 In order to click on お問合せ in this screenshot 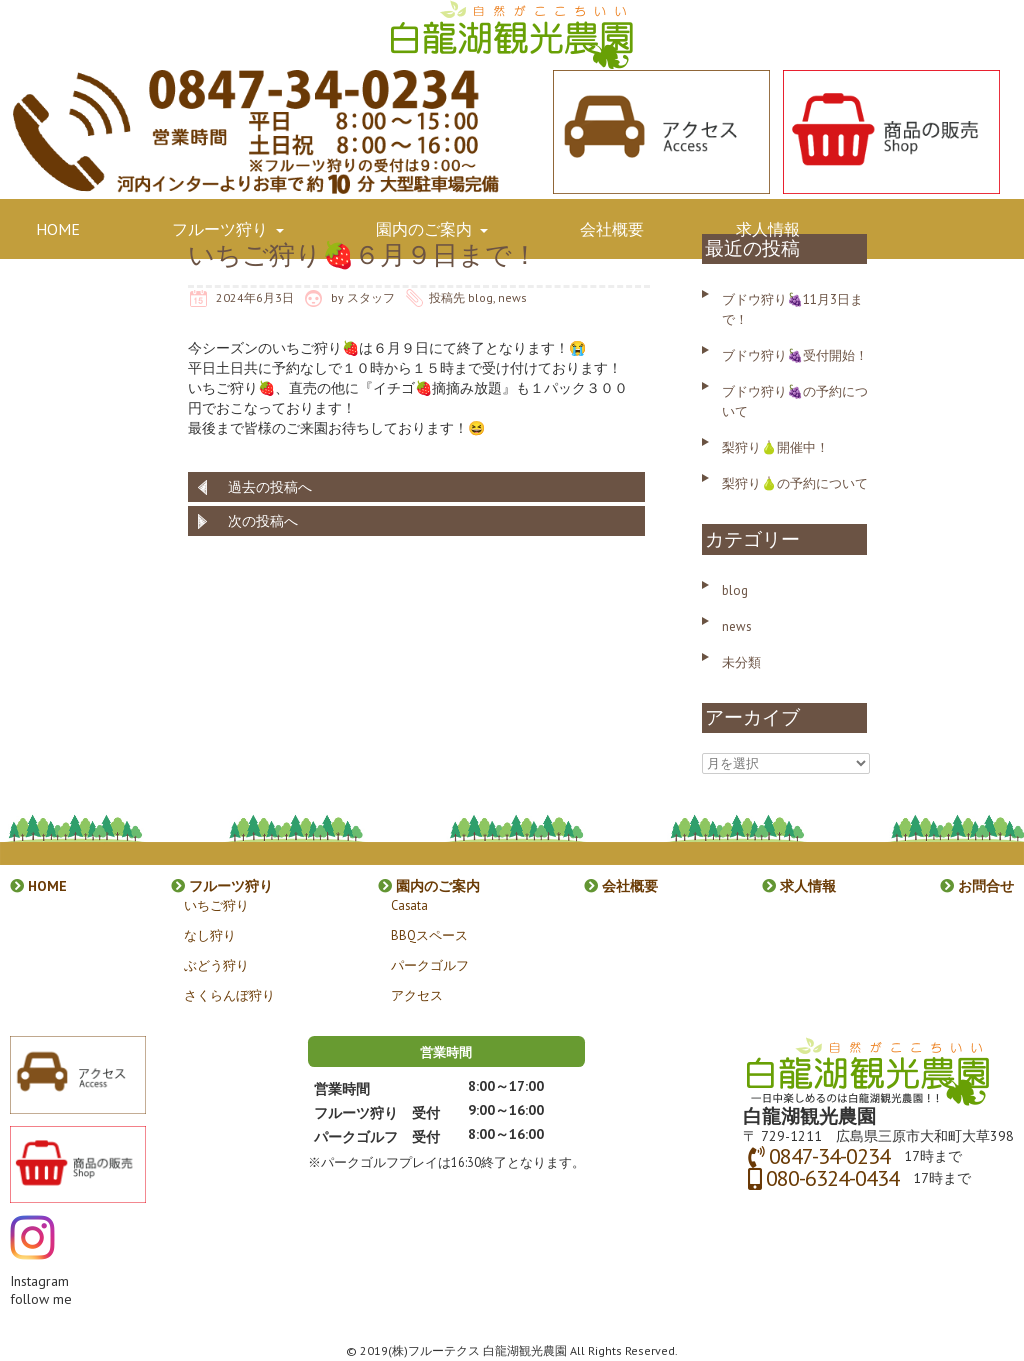, I will do `click(76, 301)`.